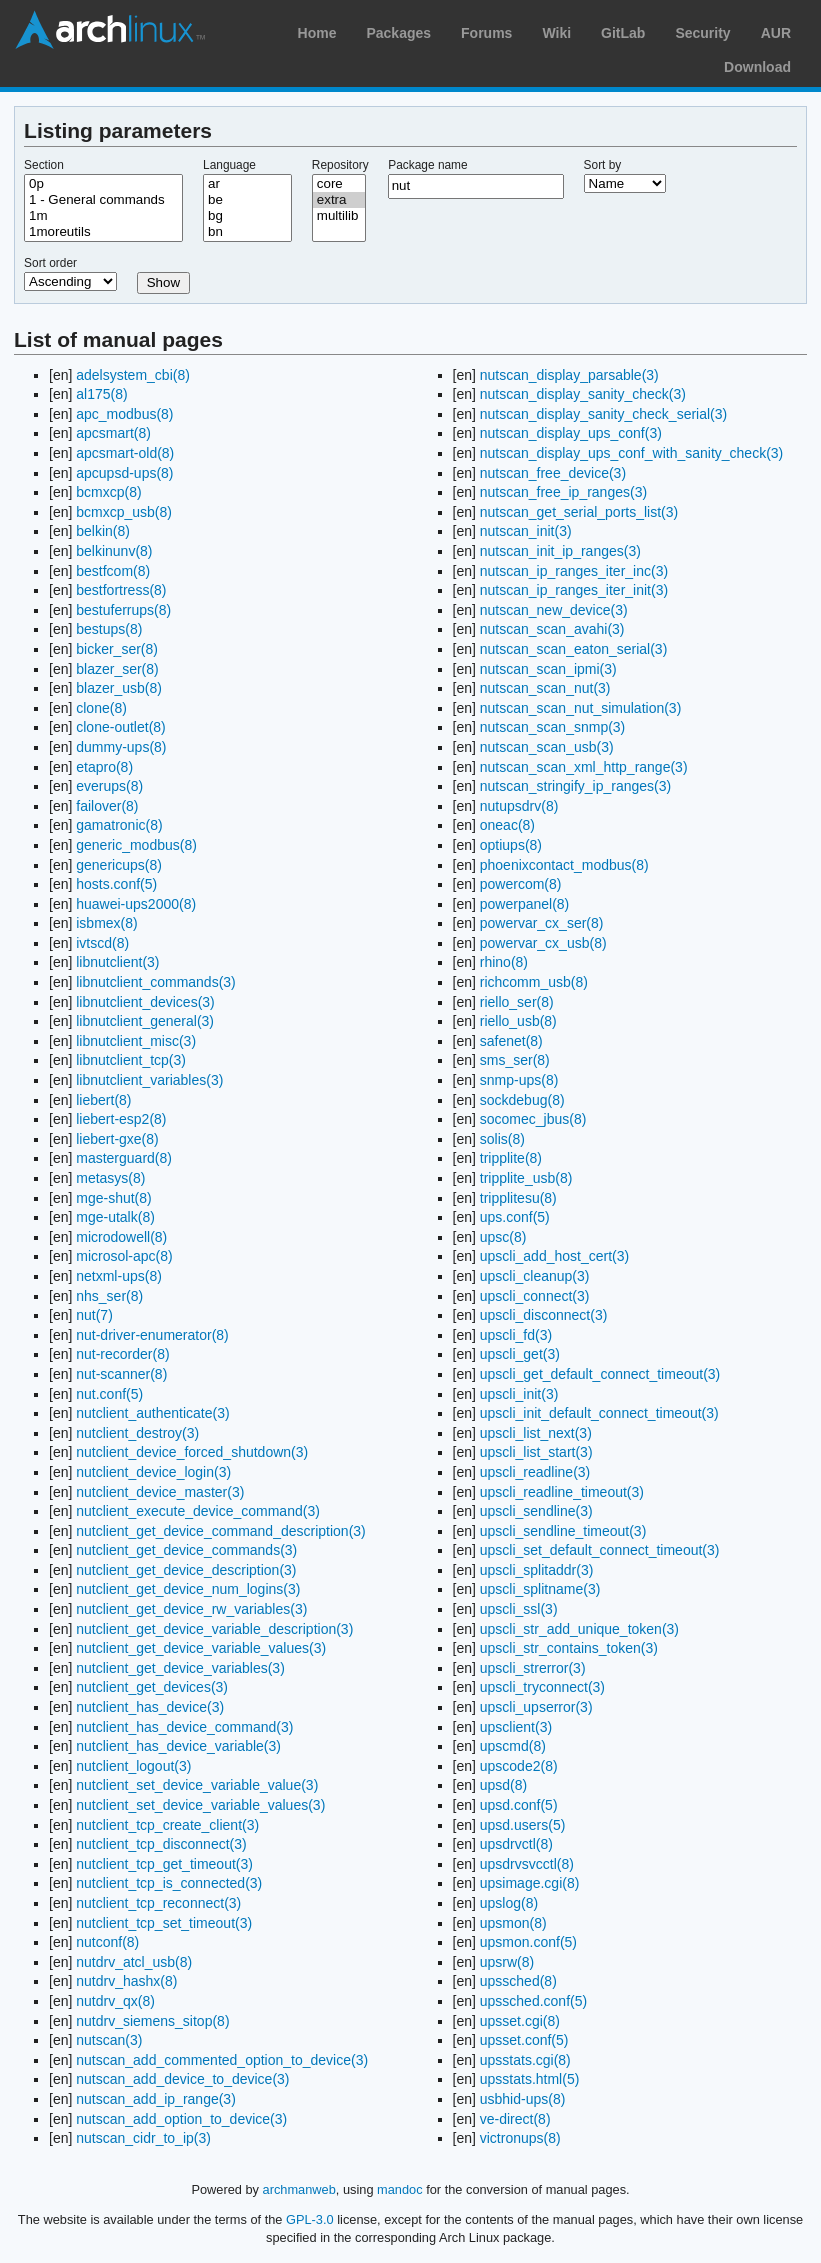  What do you see at coordinates (339, 216) in the screenshot?
I see `multilib` at bounding box center [339, 216].